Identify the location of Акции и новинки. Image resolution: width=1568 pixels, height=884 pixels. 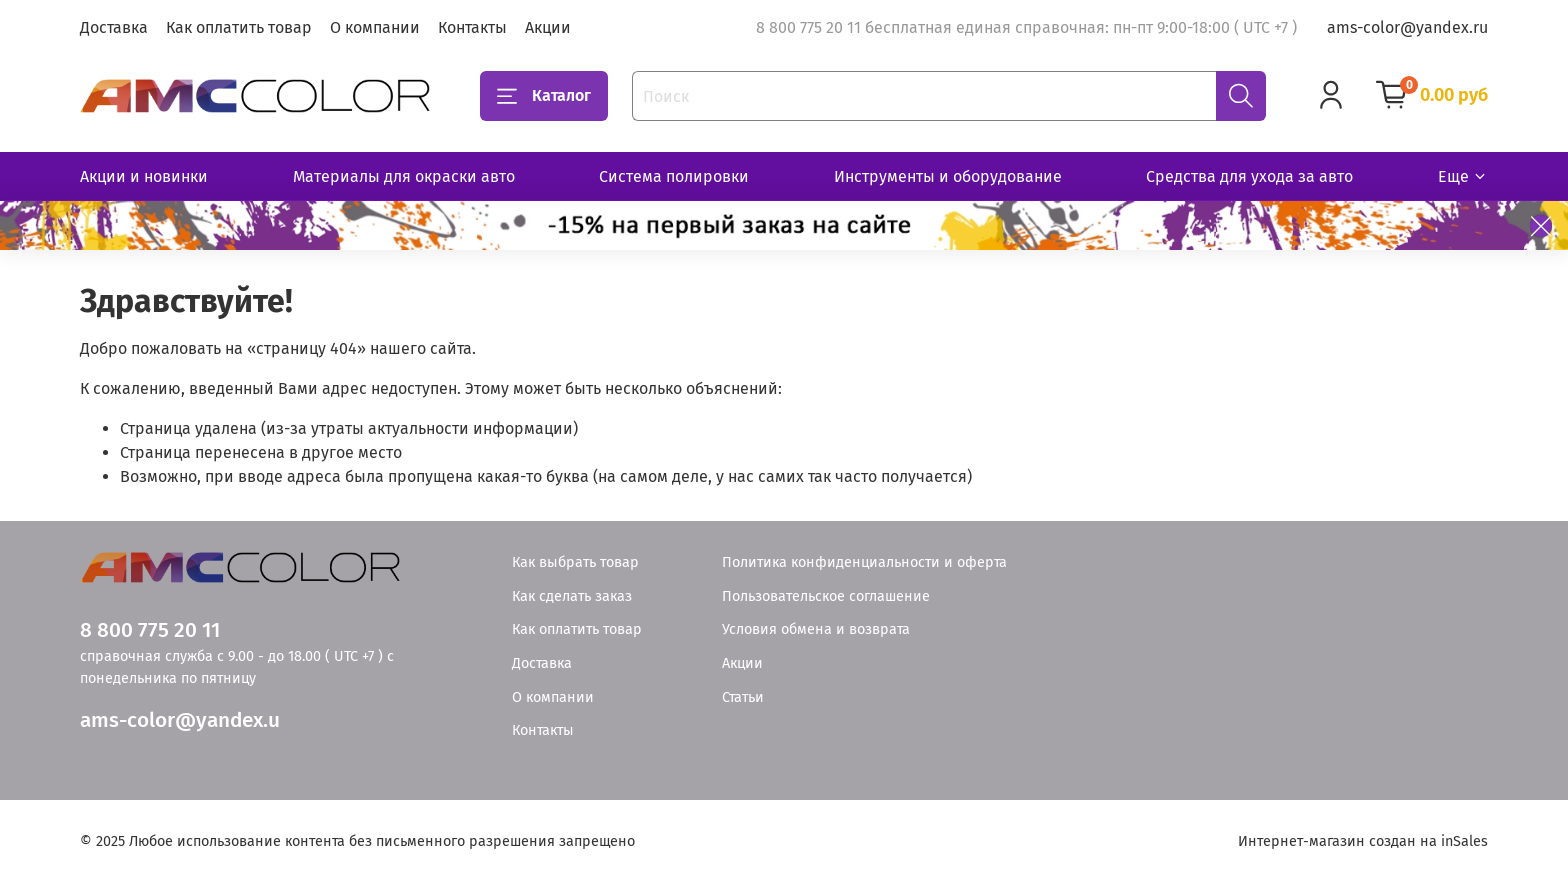
(144, 176).